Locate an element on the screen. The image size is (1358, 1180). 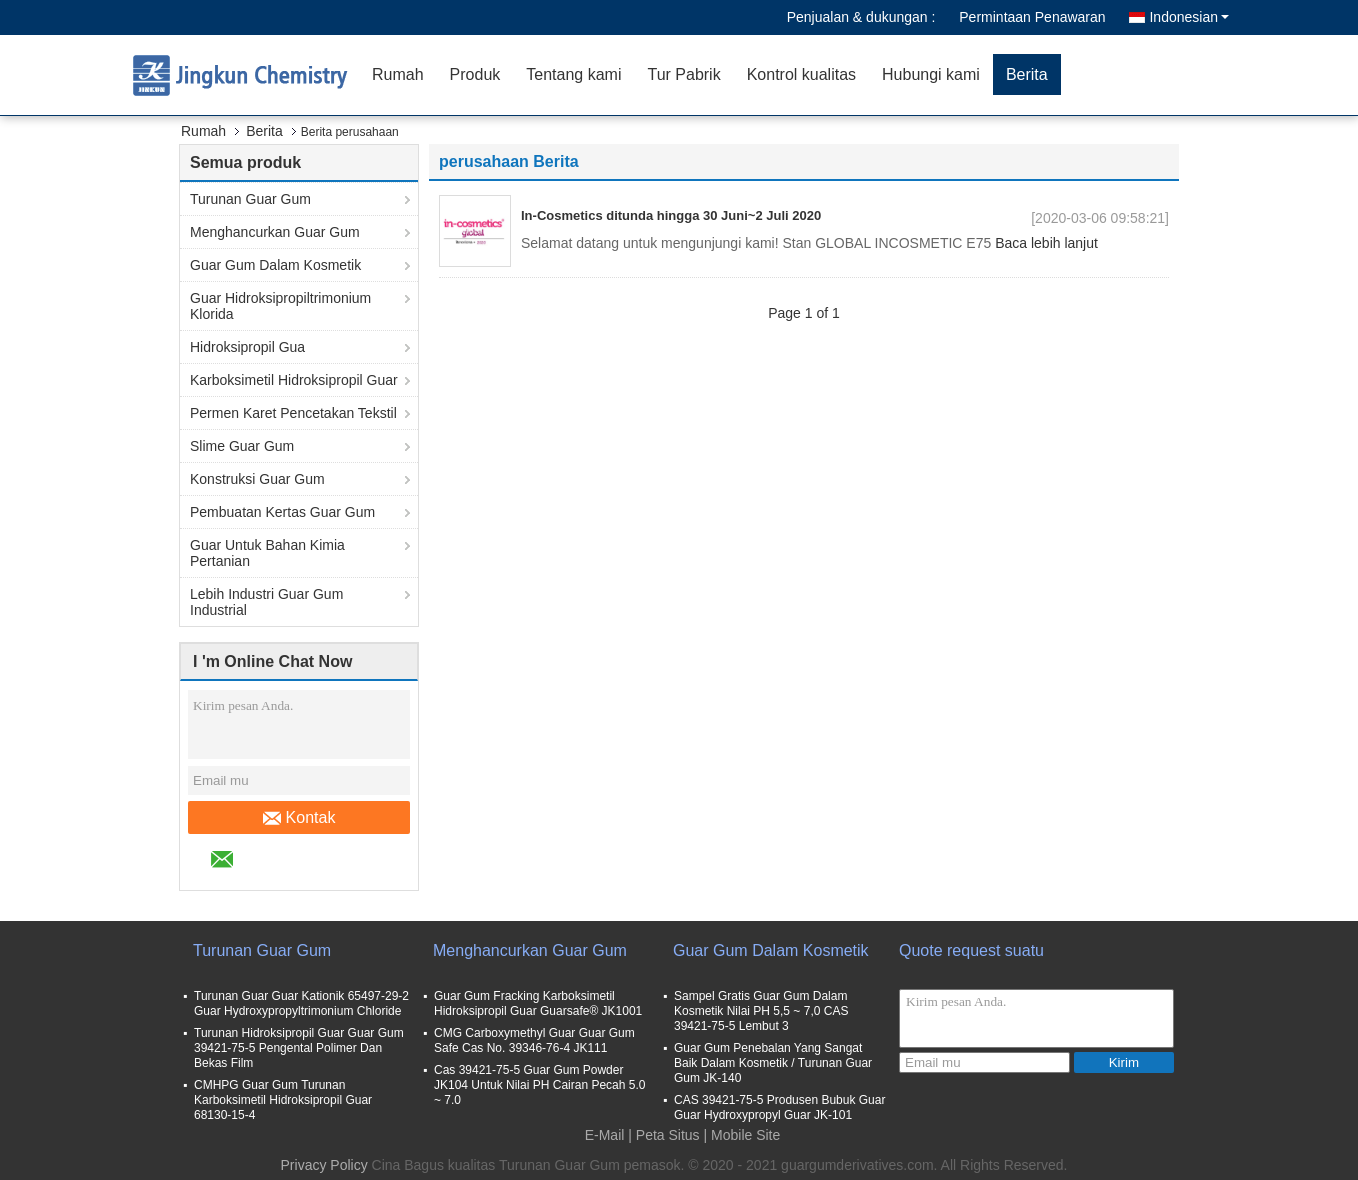
Permen Karet Pencetakan Tekstil is located at coordinates (293, 413).